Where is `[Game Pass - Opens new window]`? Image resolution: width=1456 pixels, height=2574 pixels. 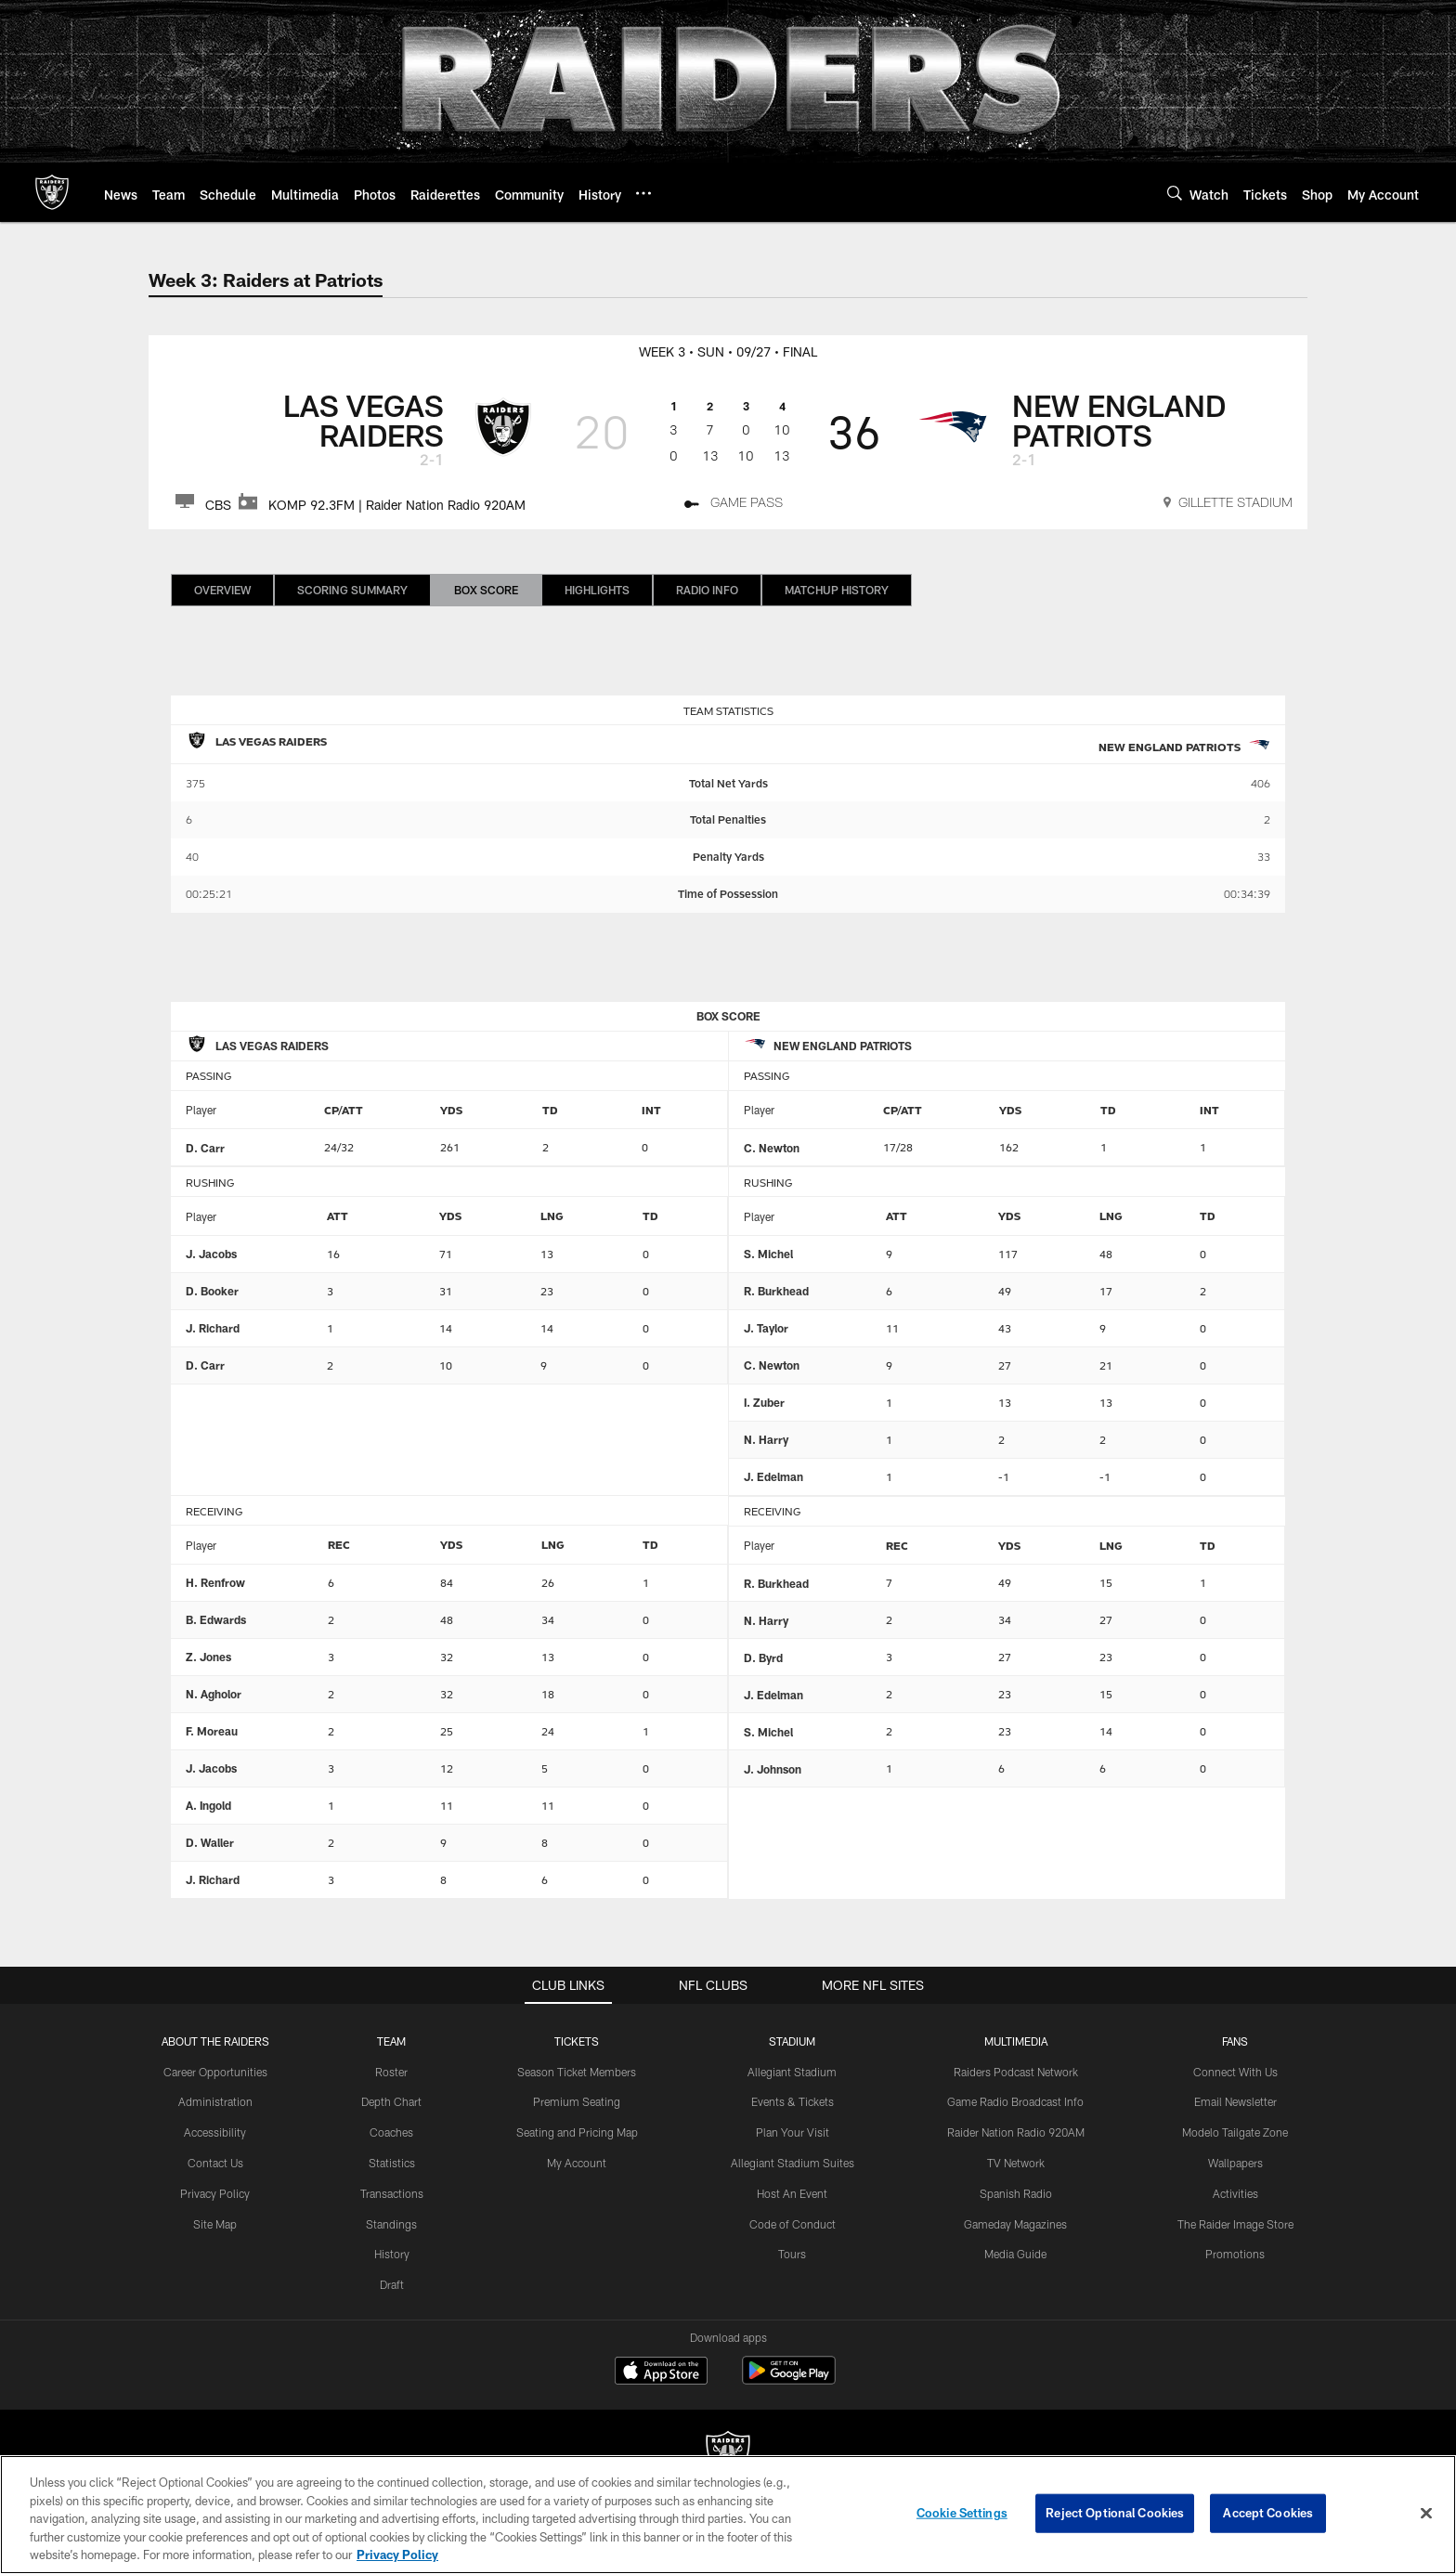
[Game Pass - Opens new window] is located at coordinates (734, 505).